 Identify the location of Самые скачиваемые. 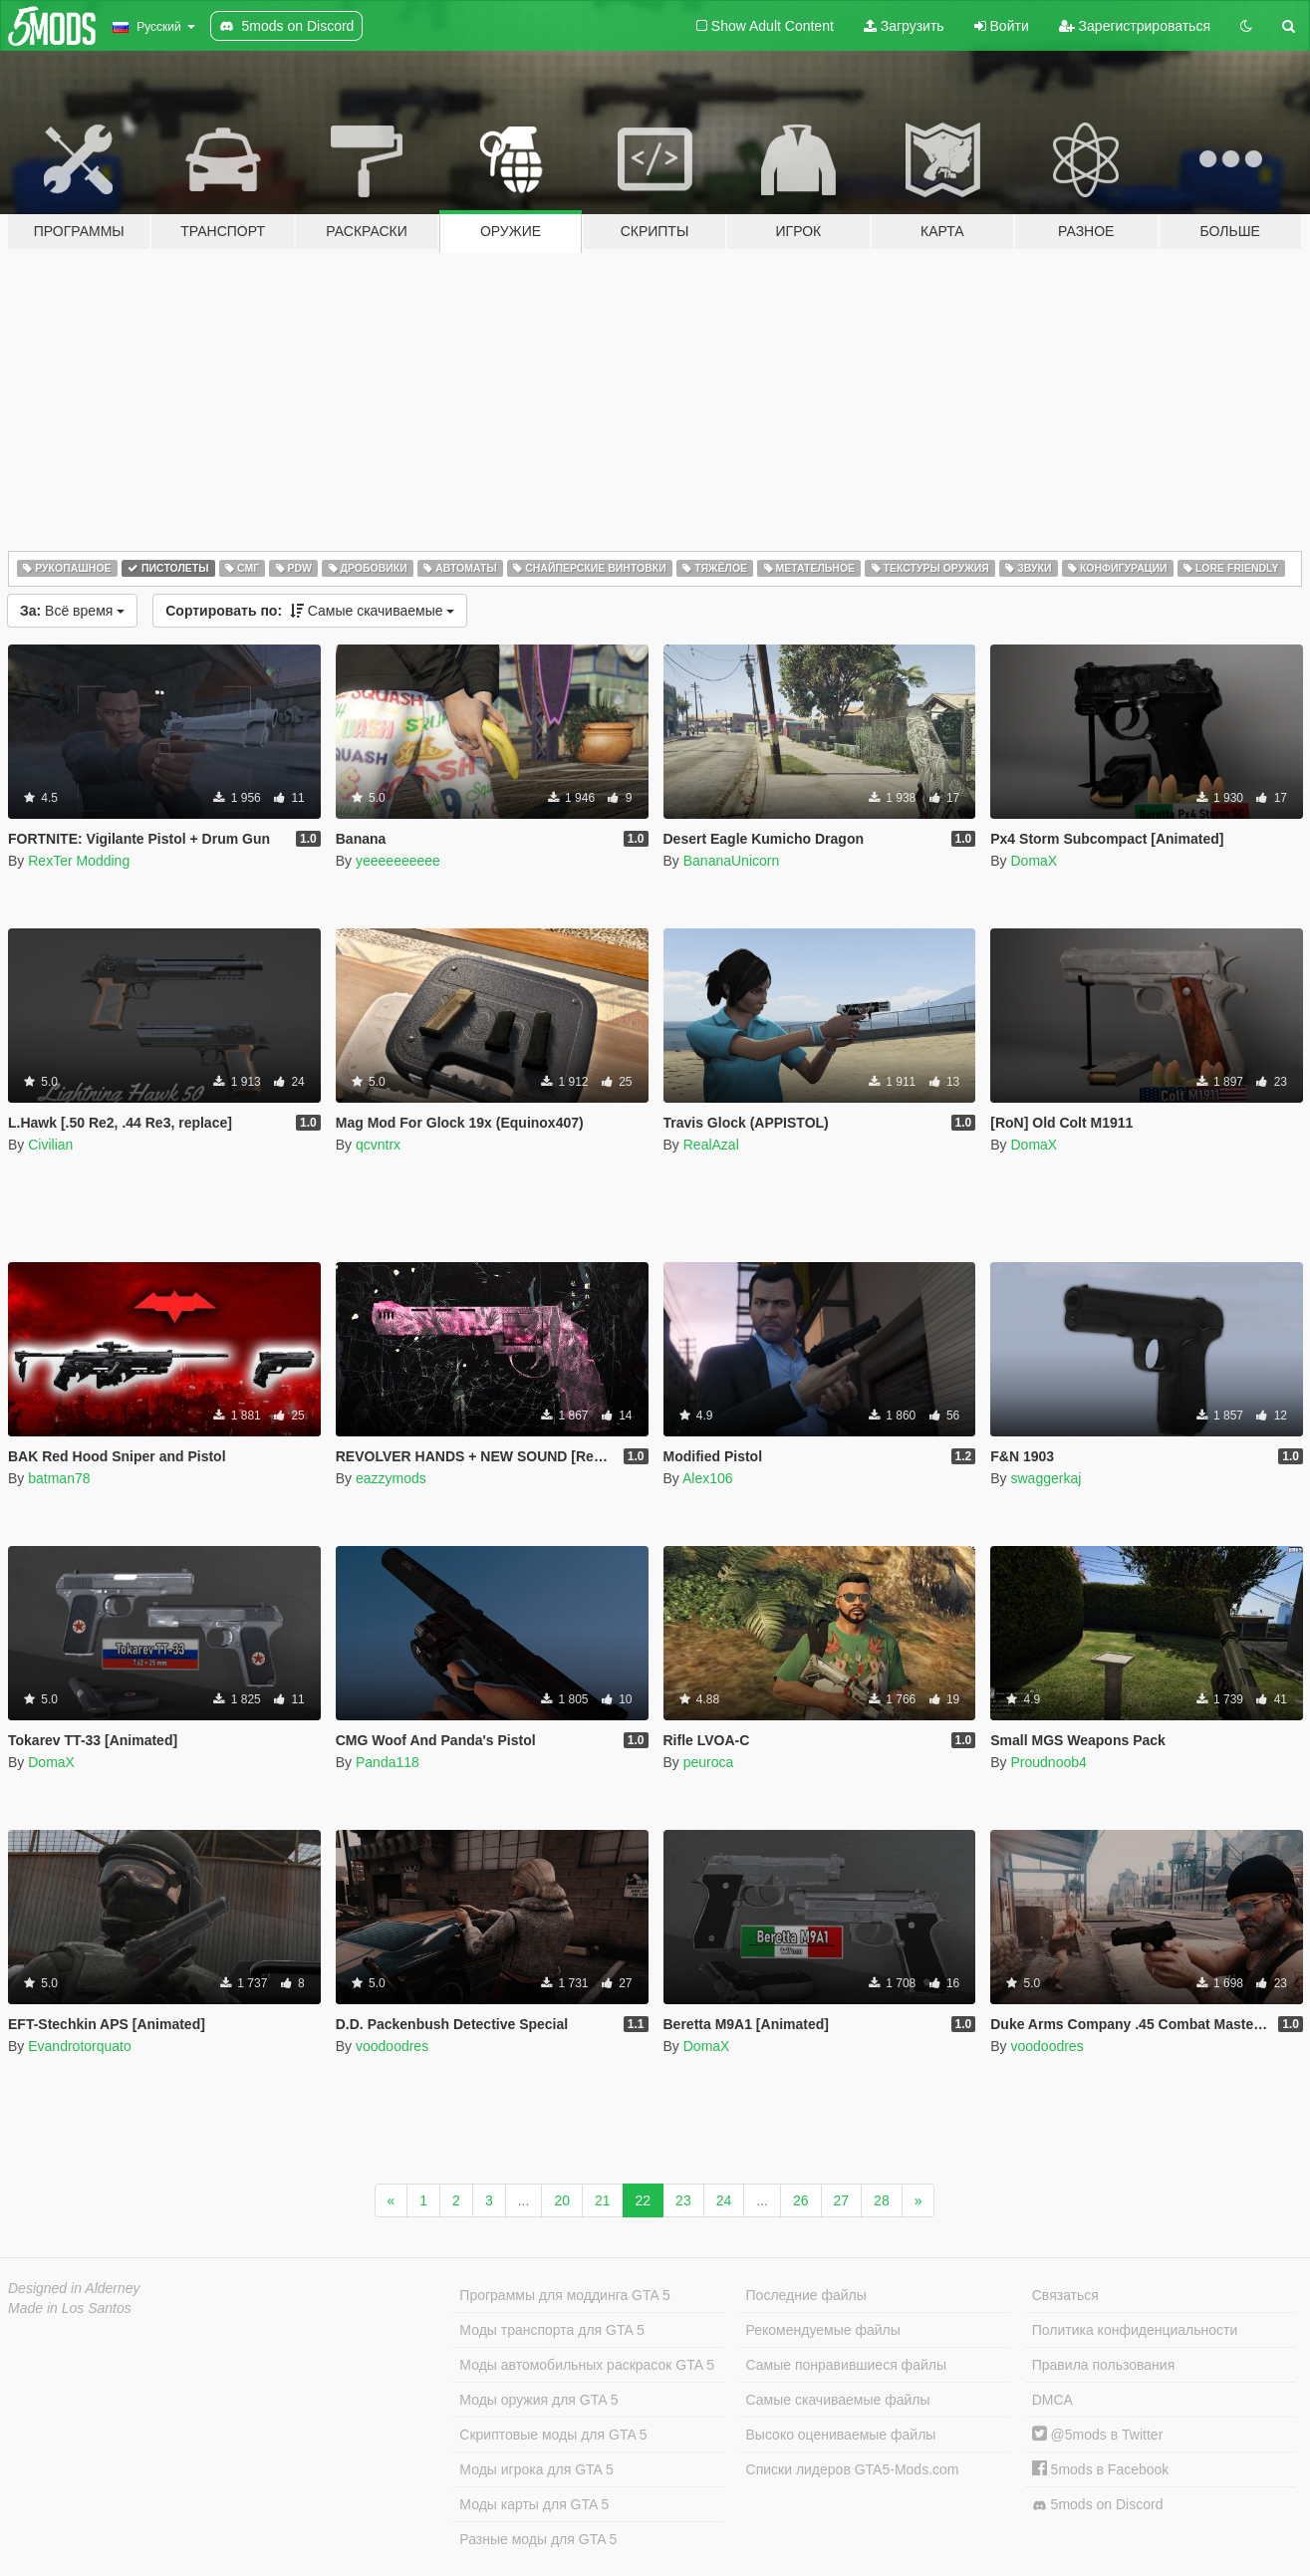
(309, 611).